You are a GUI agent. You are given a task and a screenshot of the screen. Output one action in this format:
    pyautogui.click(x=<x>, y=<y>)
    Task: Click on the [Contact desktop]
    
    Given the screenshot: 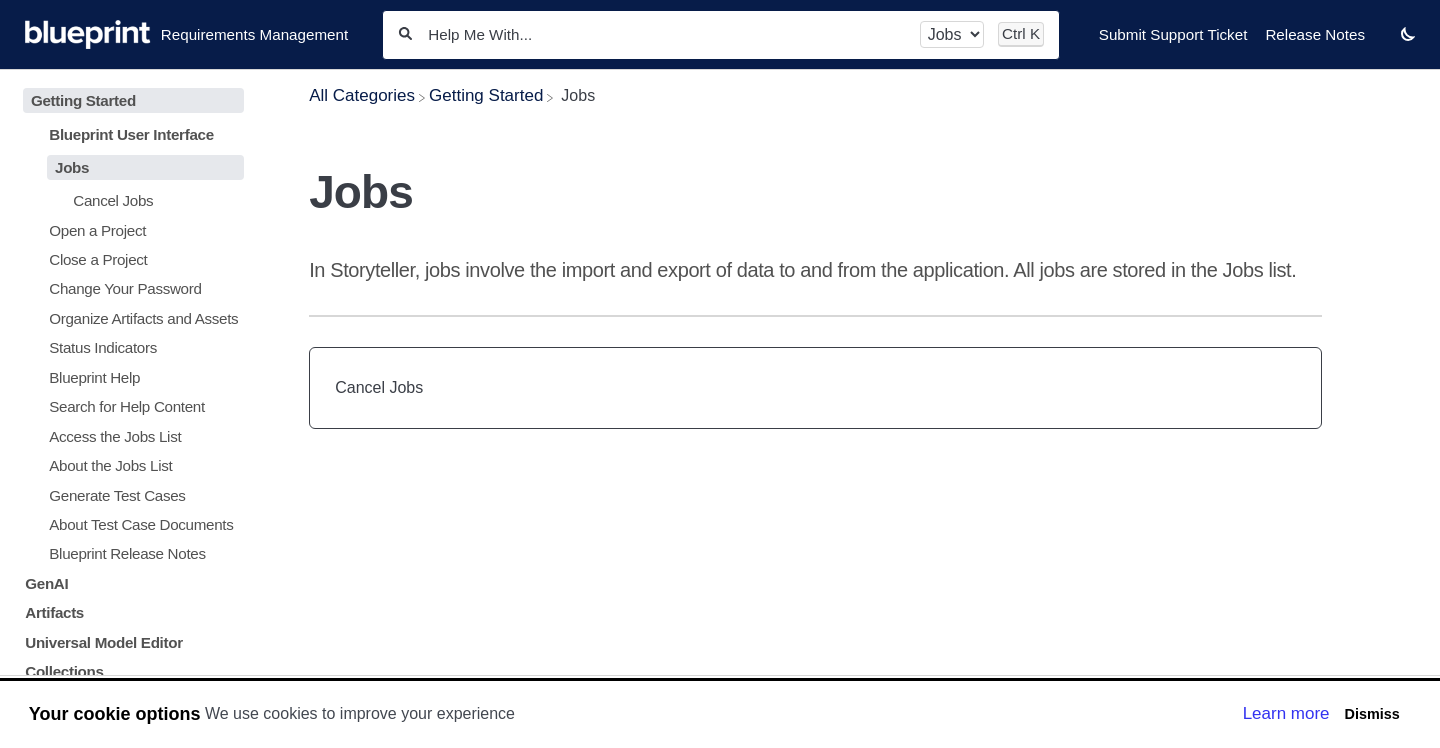 What is the action you would take?
    pyautogui.click(x=1383, y=44)
    